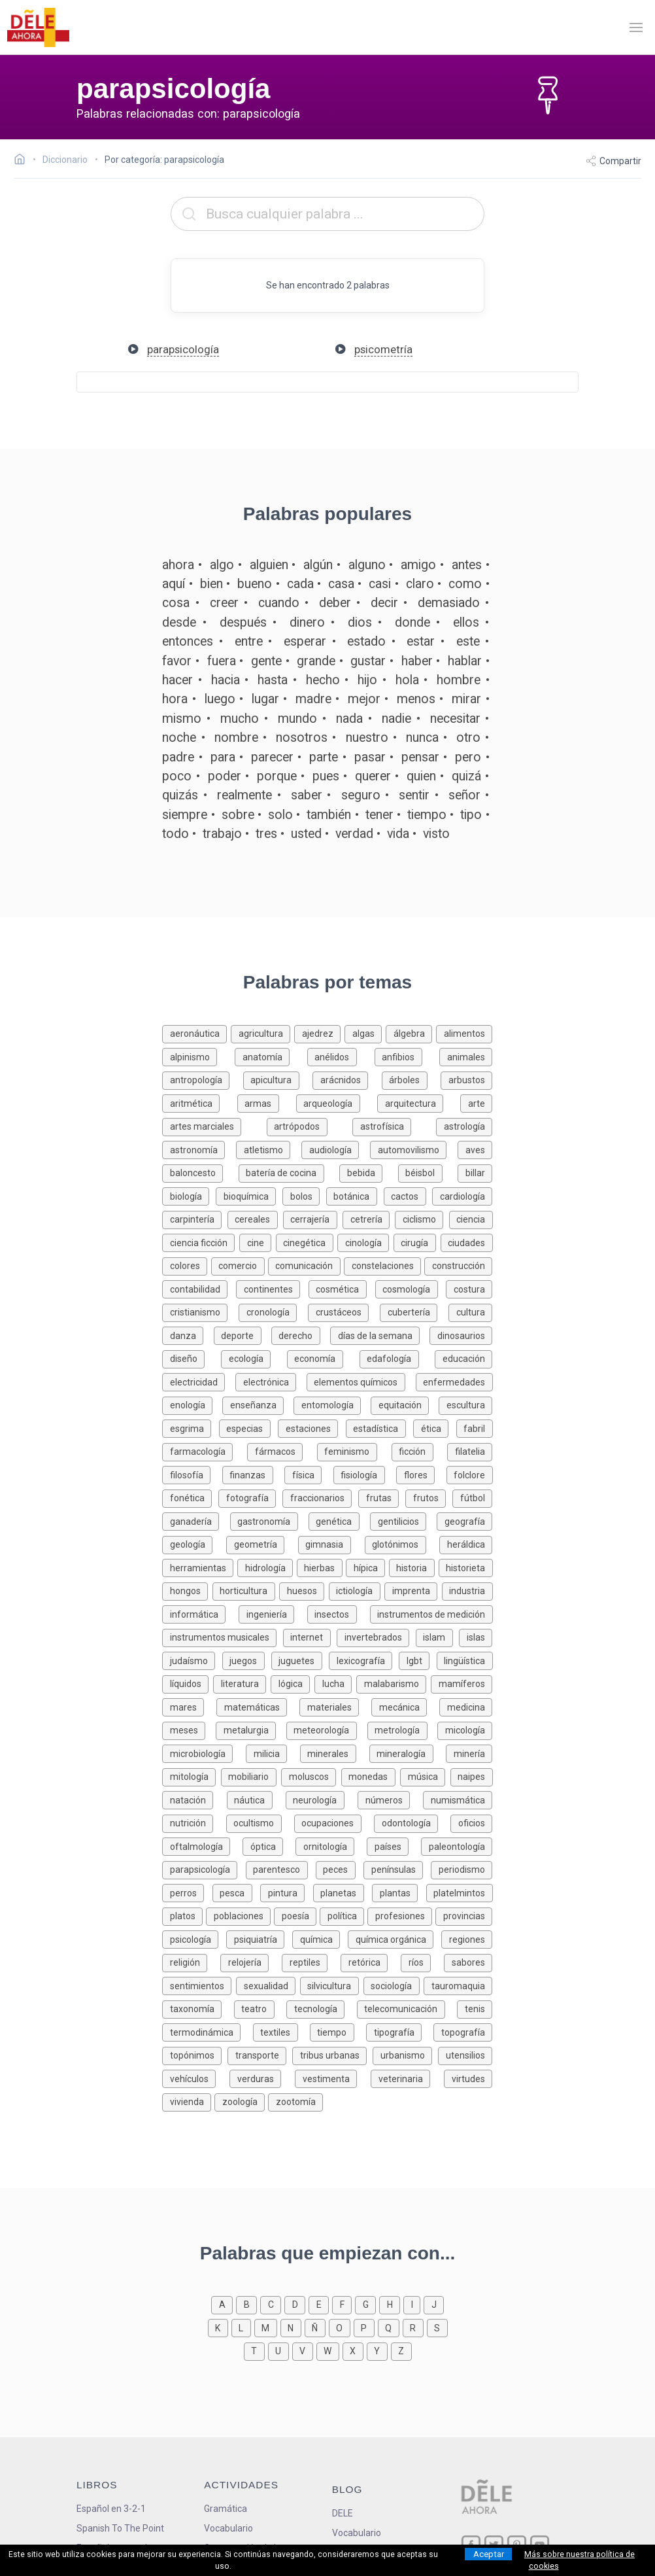 Image resolution: width=655 pixels, height=2576 pixels. I want to click on [Palabras sobre horticultura], so click(245, 1589).